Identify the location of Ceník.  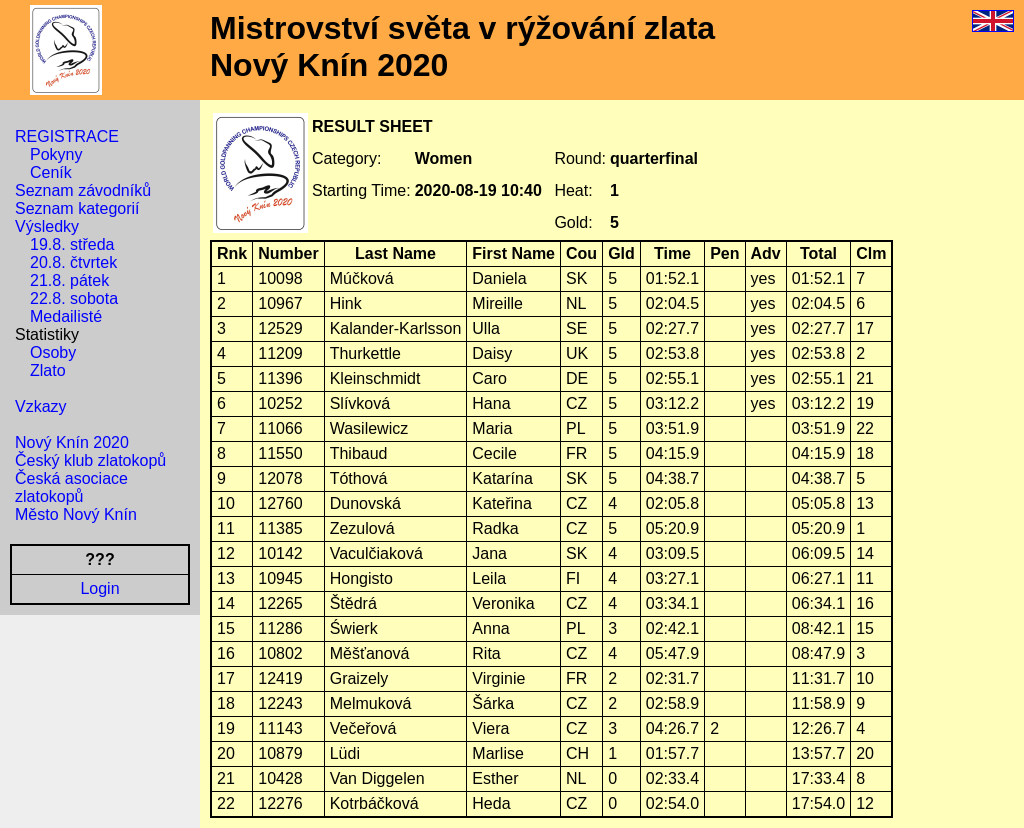
(51, 172).